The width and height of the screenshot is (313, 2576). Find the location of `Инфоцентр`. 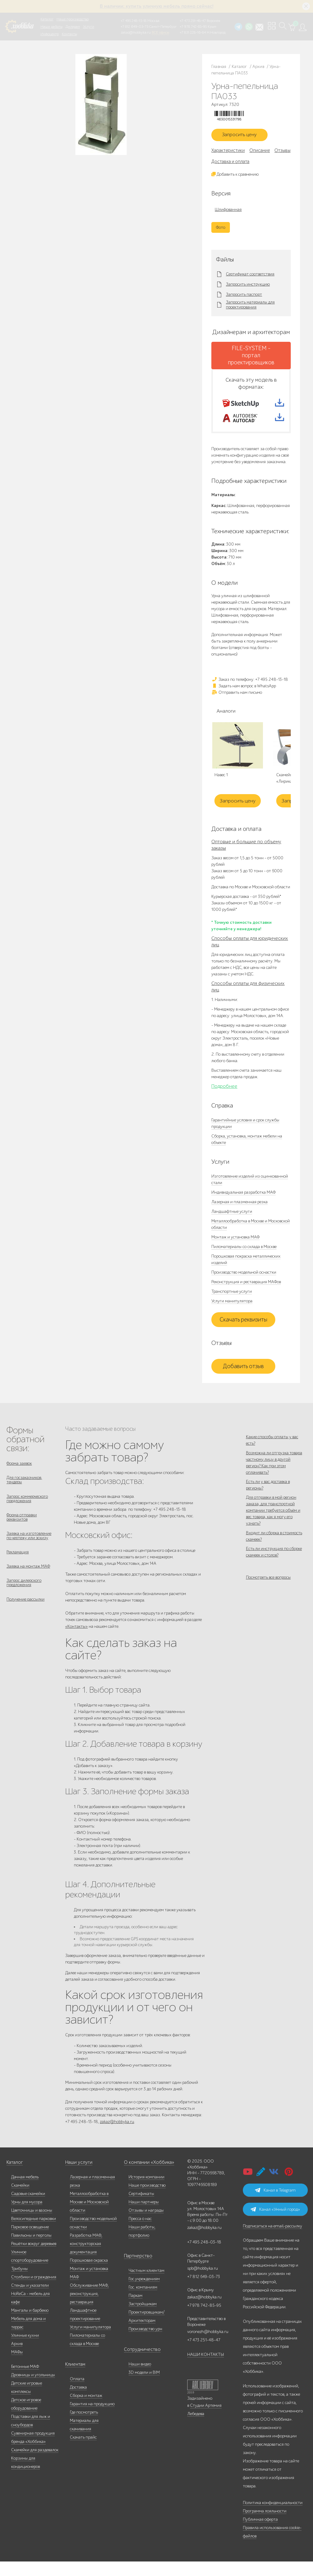

Инфоцентр is located at coordinates (49, 34).